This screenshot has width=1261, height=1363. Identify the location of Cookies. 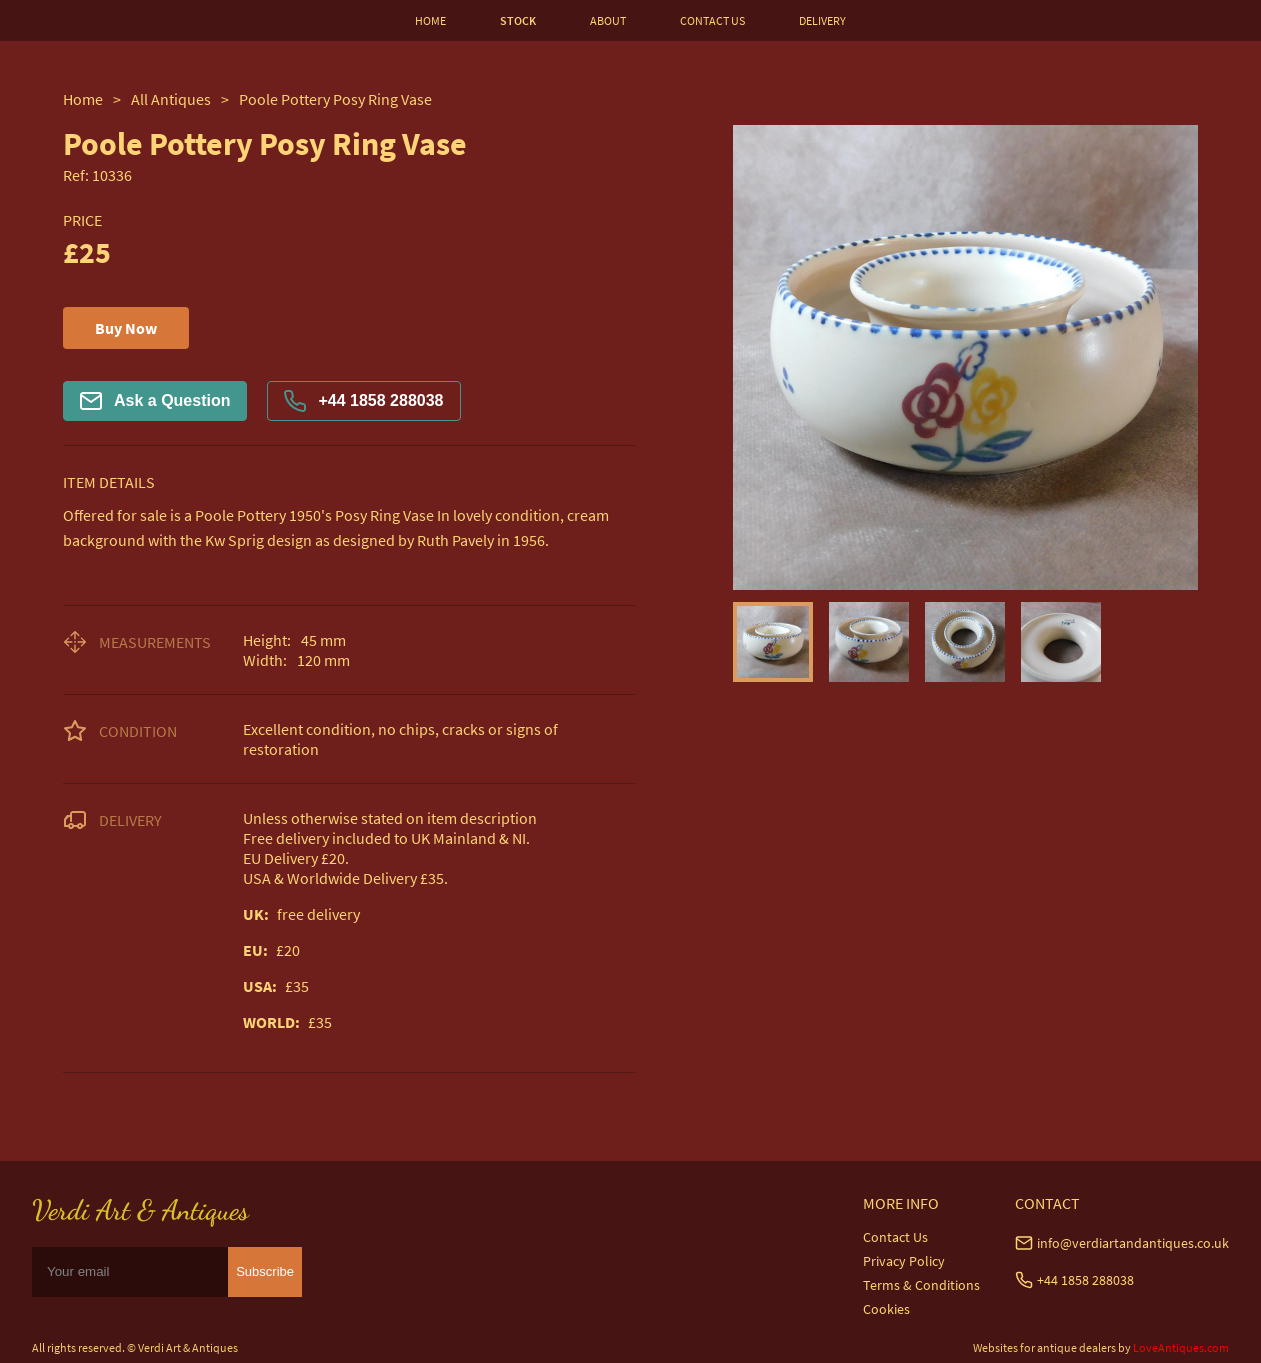
(886, 1309).